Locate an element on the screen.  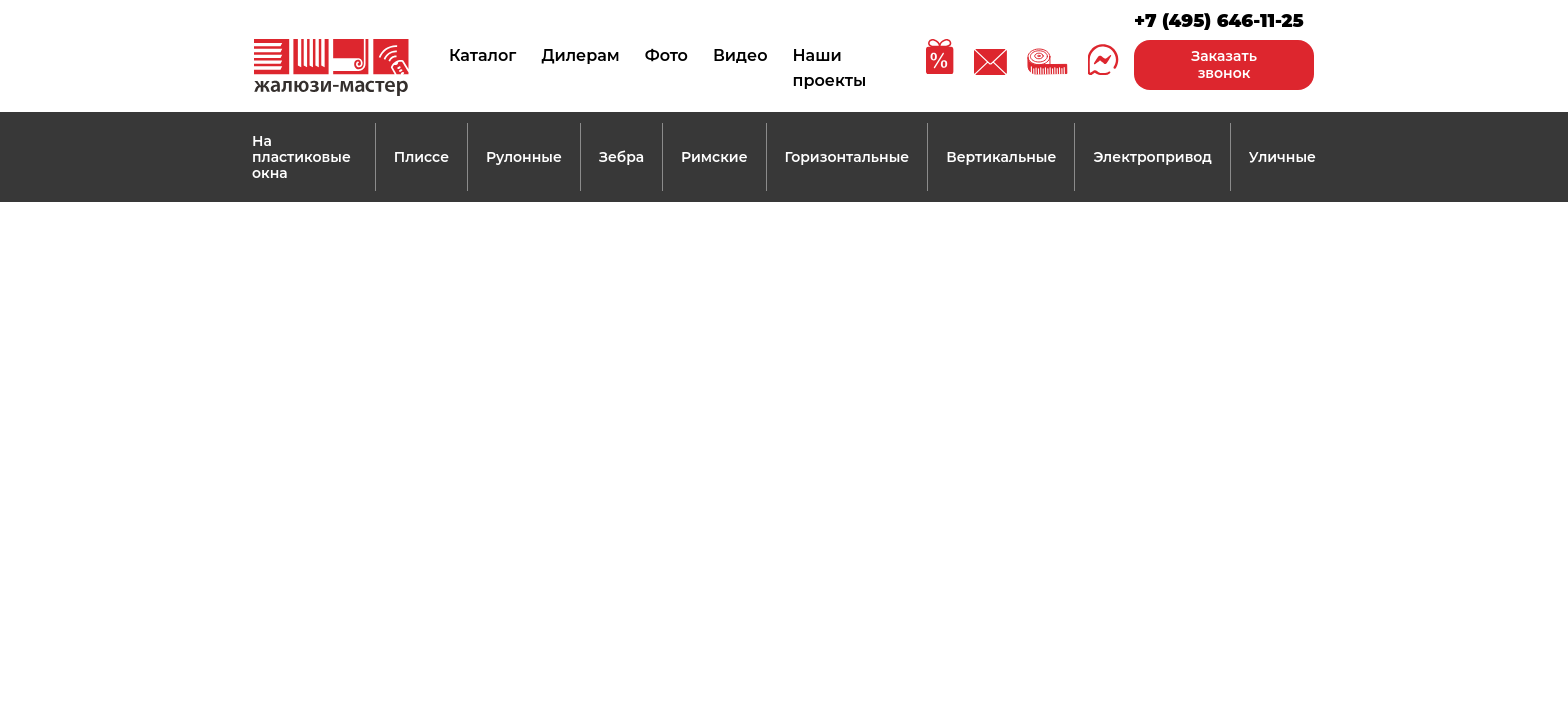
Рулонные is located at coordinates (524, 157).